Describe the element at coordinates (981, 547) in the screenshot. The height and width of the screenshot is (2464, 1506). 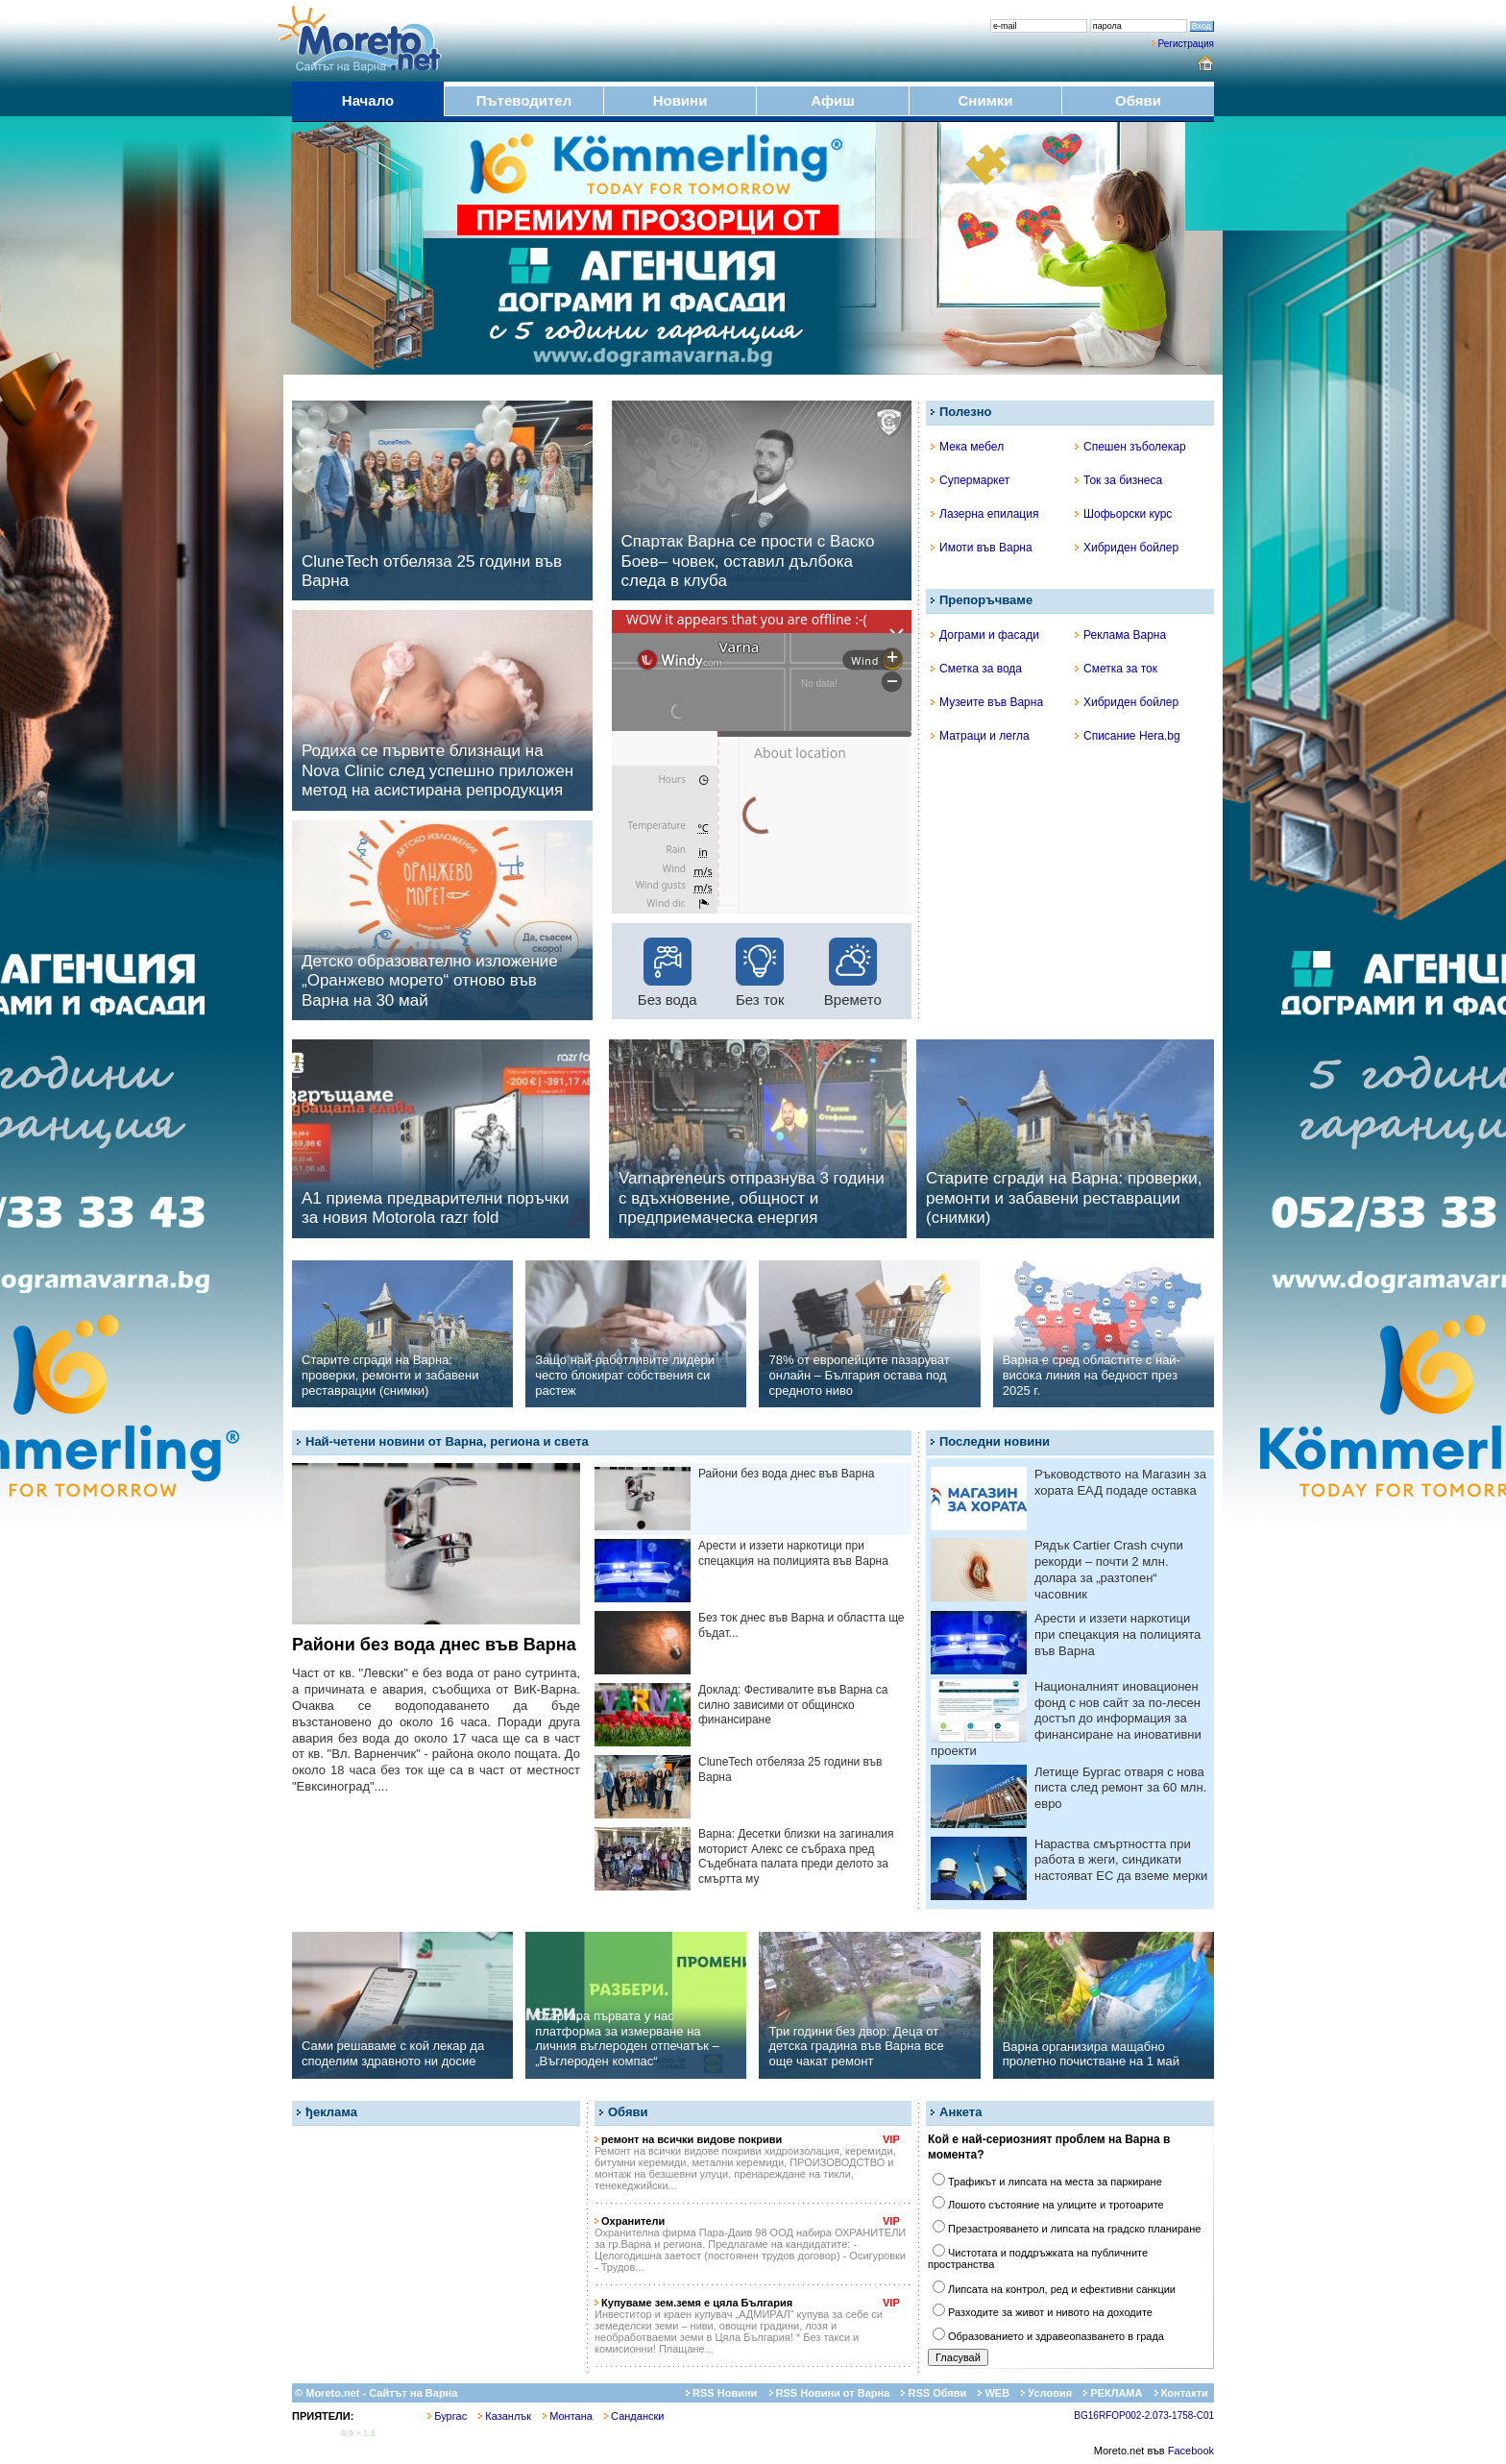
I see `Имоти във Варна` at that location.